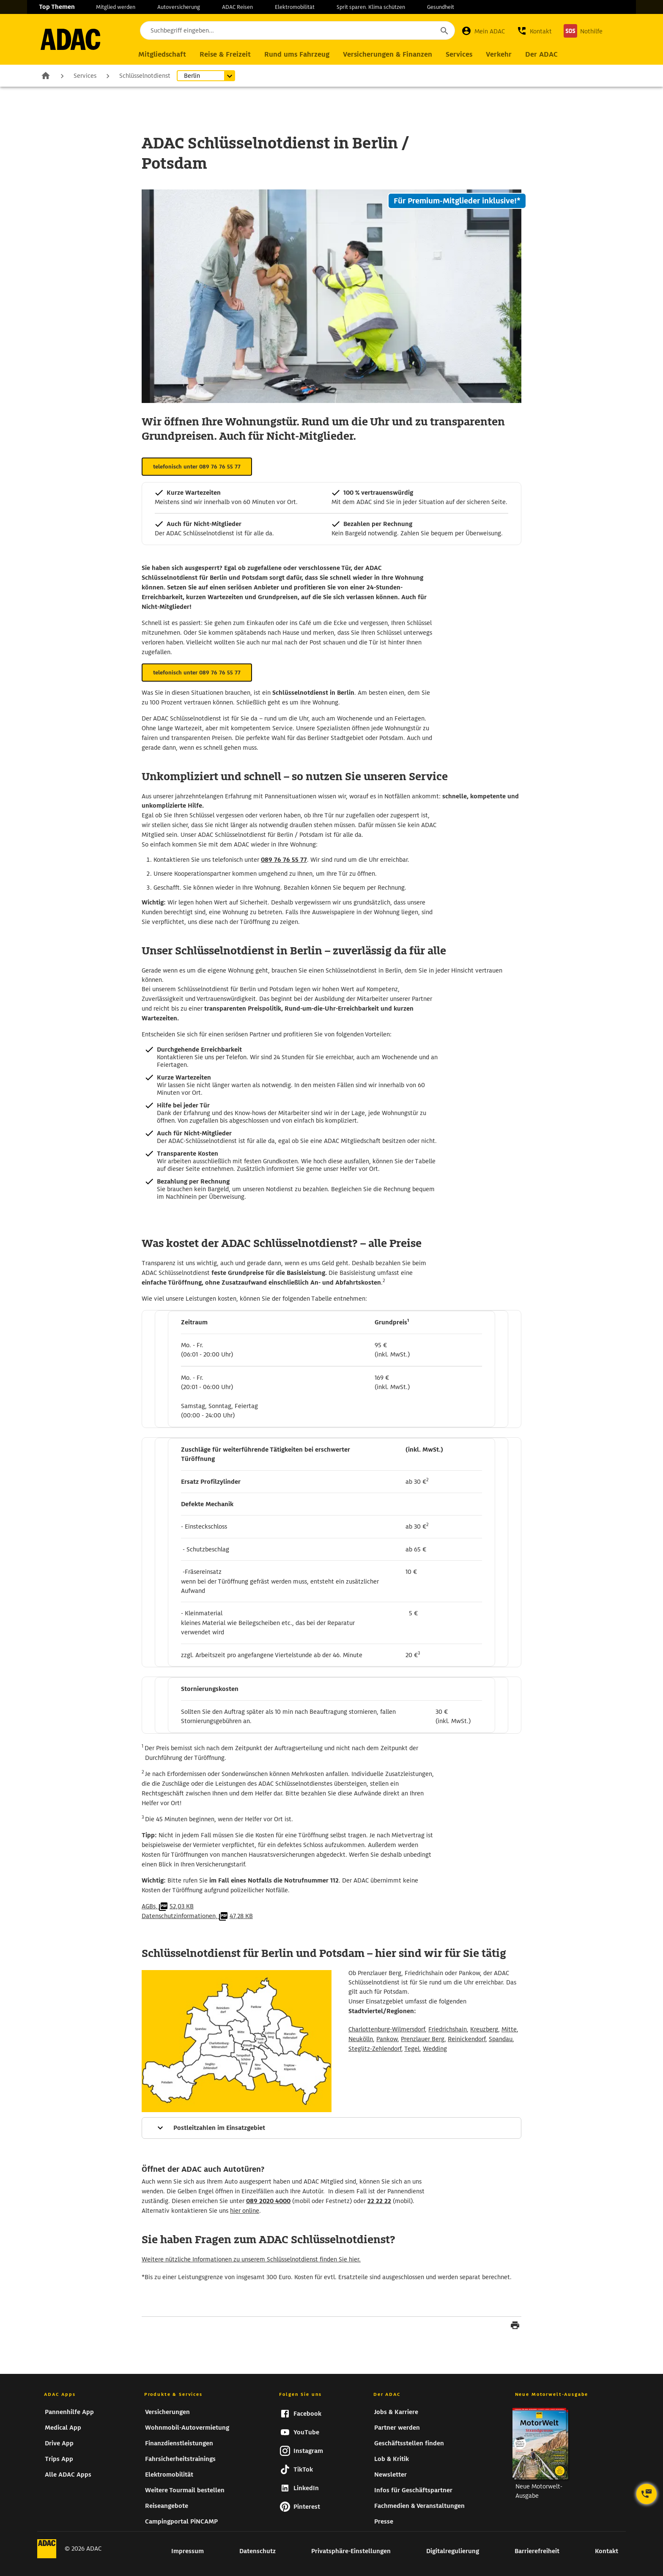 The image size is (663, 2576). I want to click on Spandau, so click(500, 2039).